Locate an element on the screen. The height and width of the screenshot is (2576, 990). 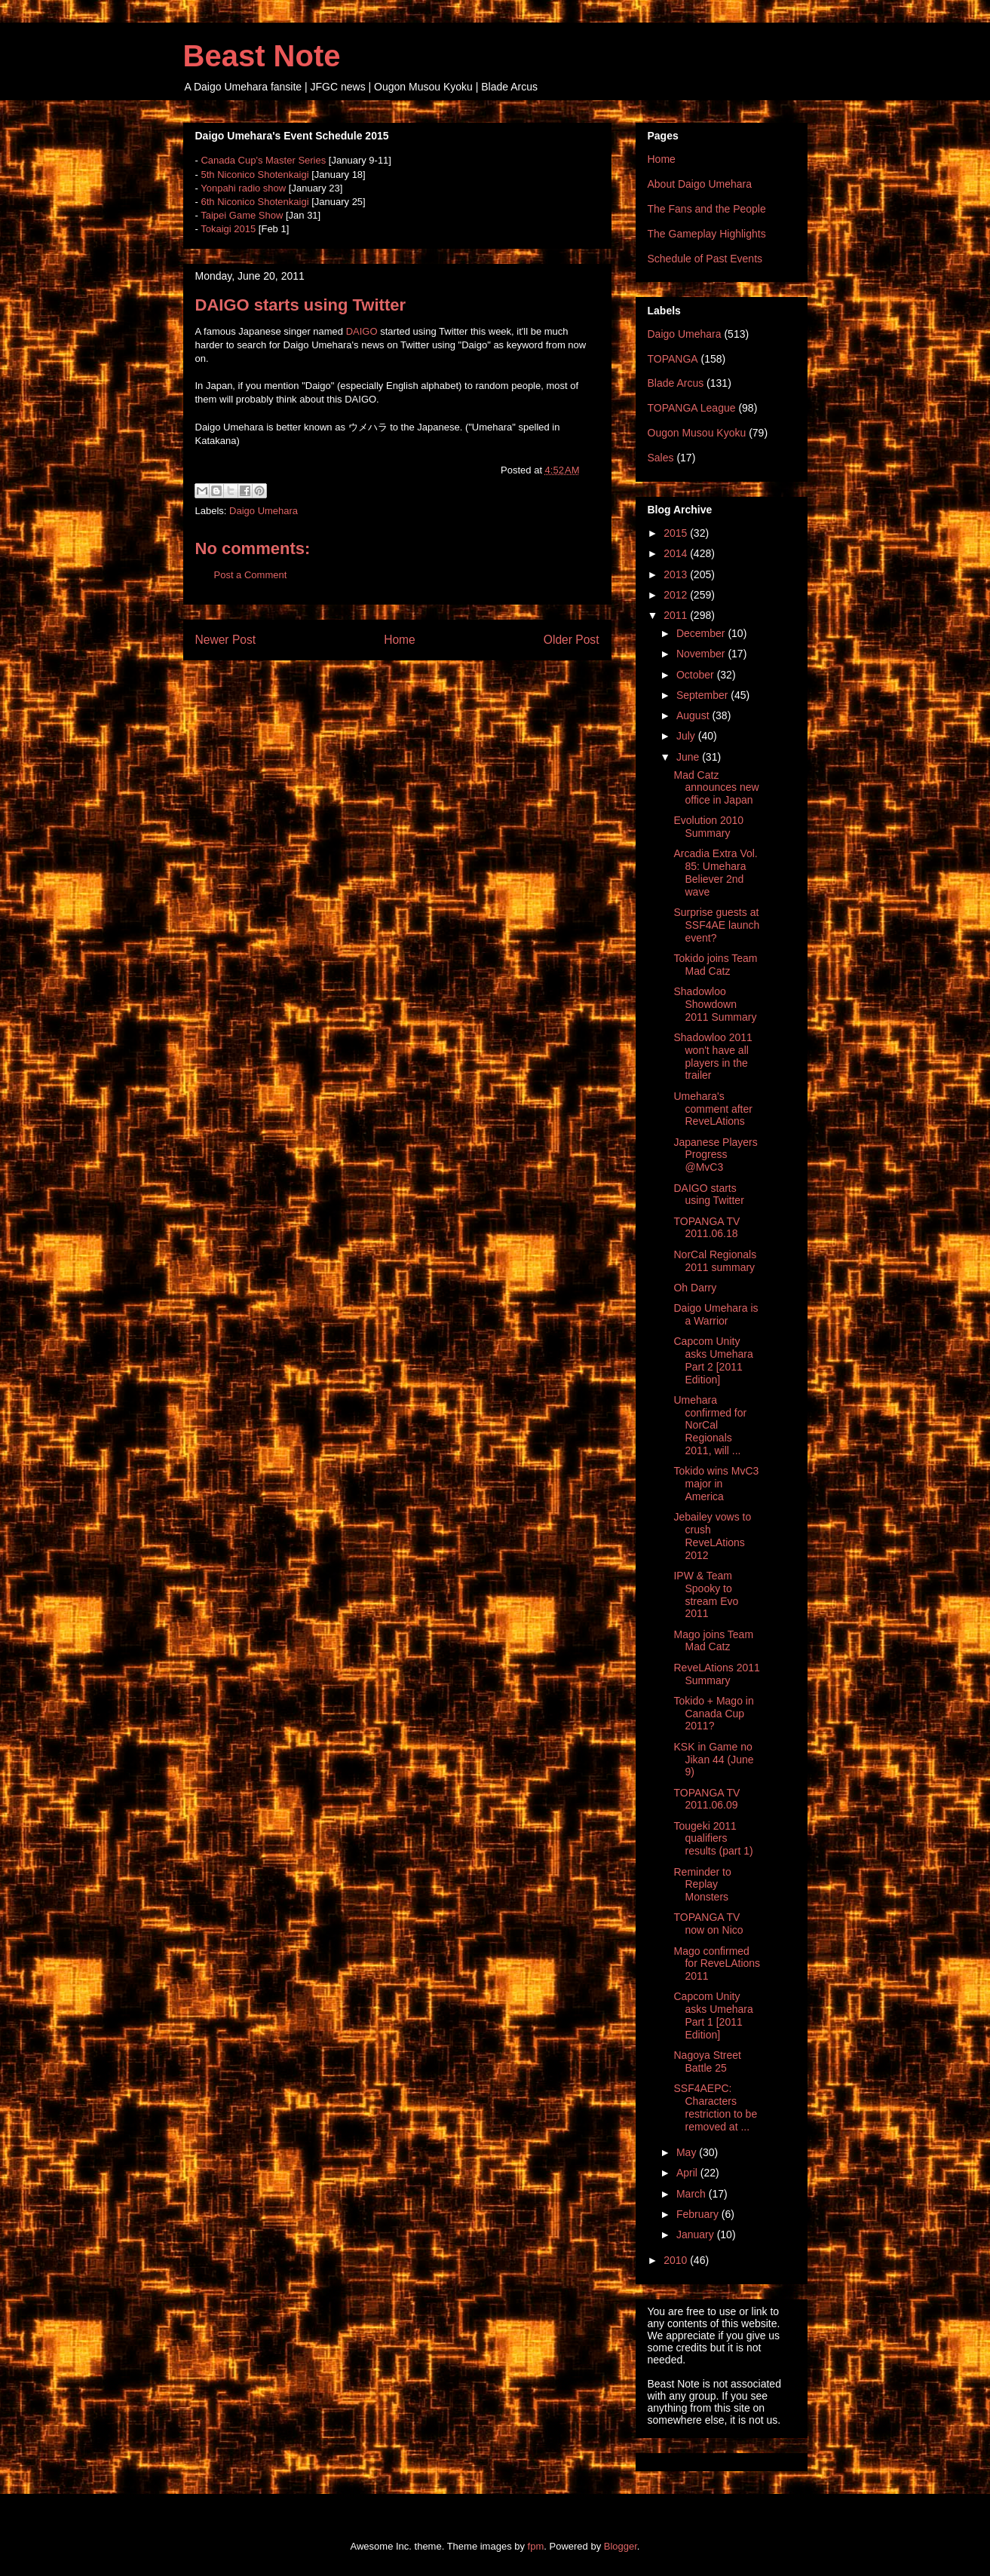
Mad Catz announces new office in Japan is located at coordinates (716, 788).